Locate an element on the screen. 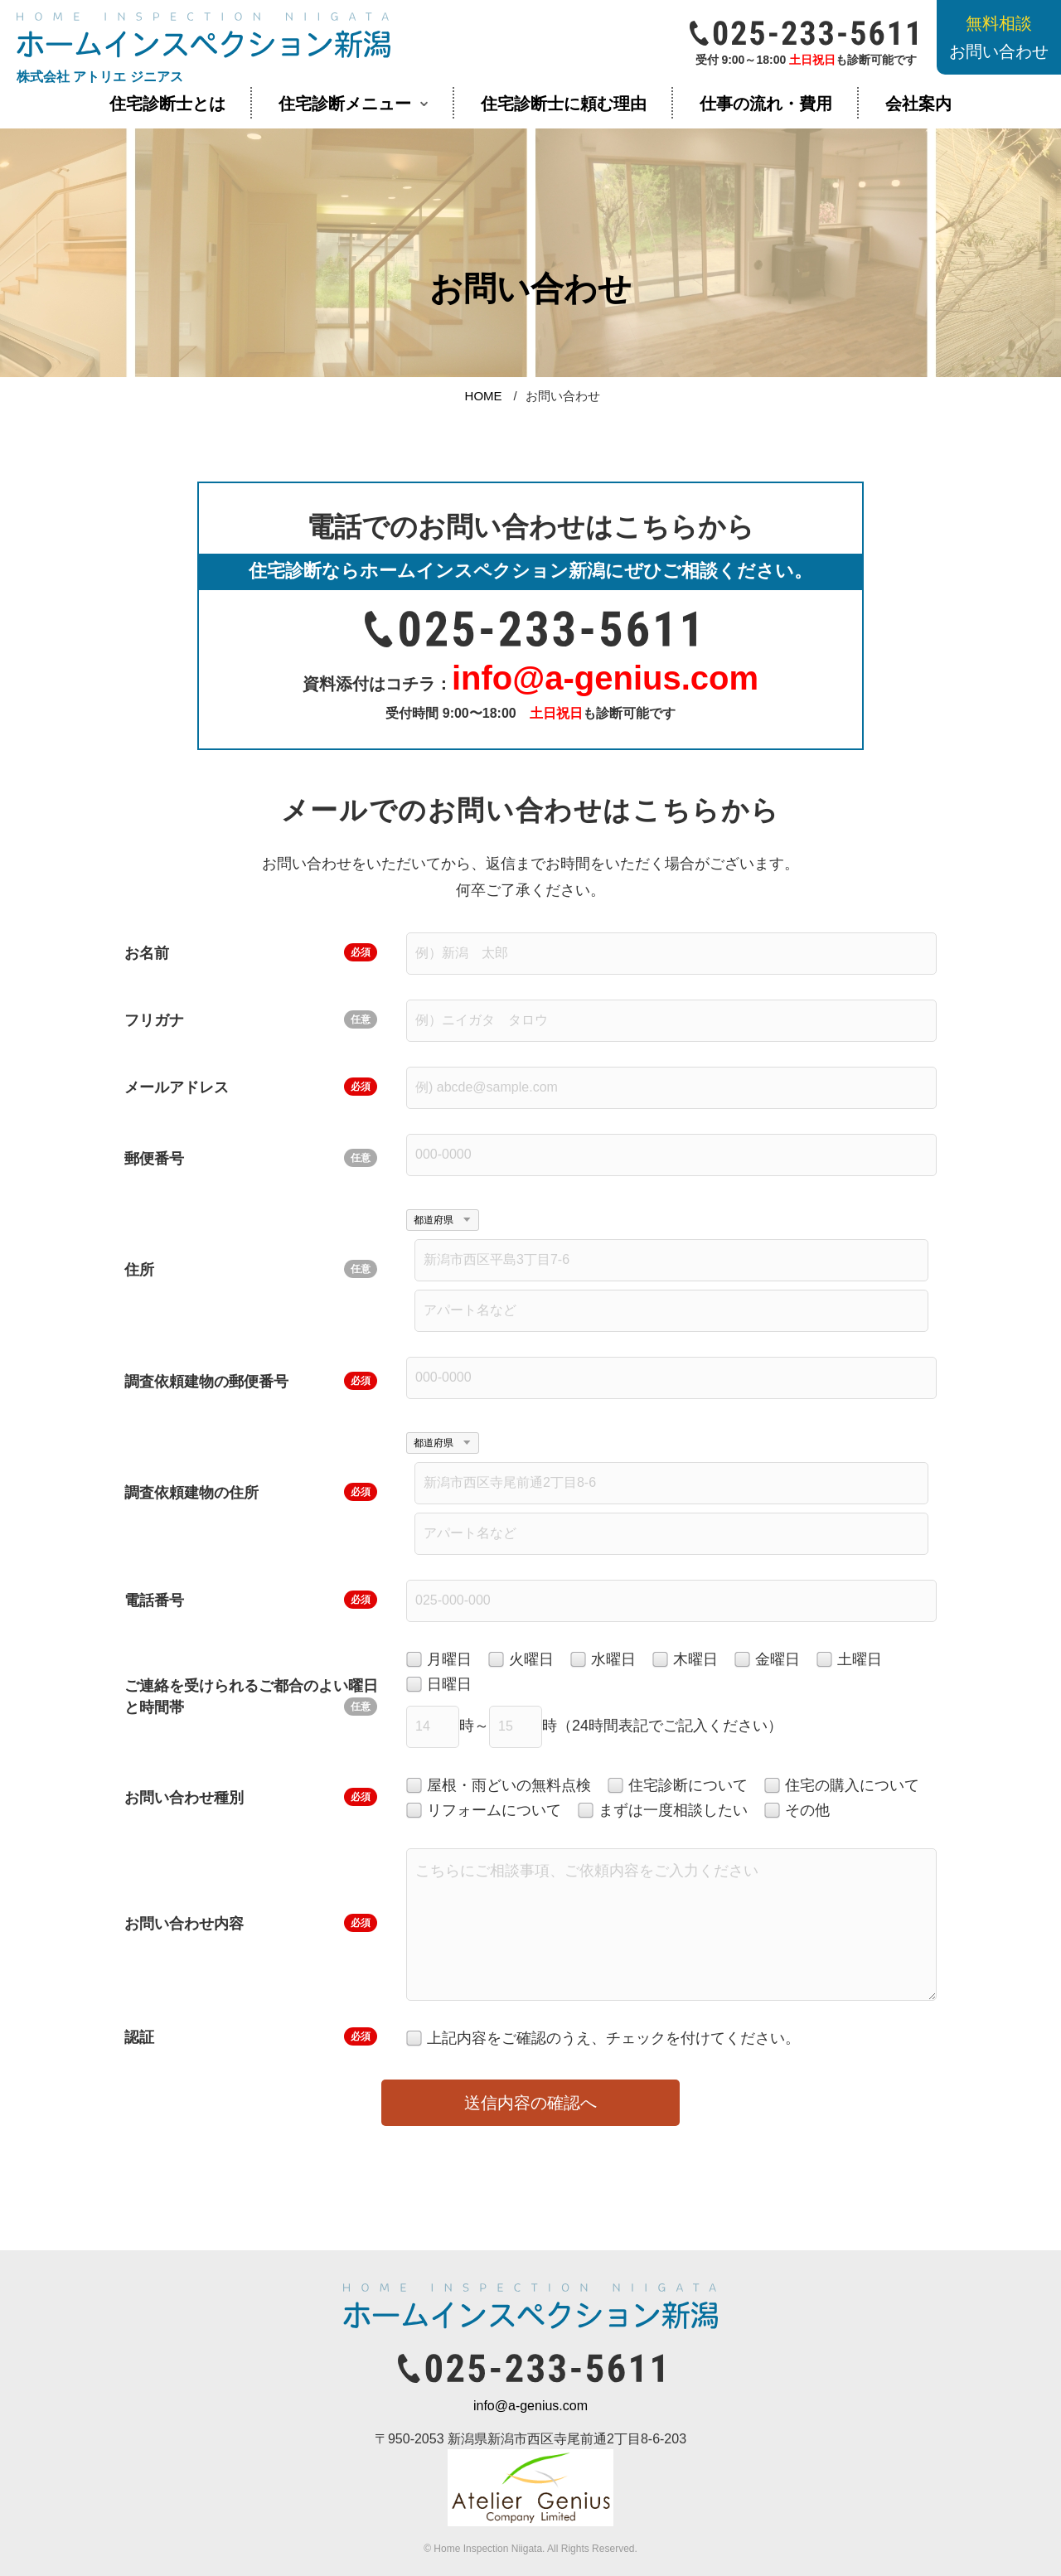  木曜日 is located at coordinates (685, 1659).